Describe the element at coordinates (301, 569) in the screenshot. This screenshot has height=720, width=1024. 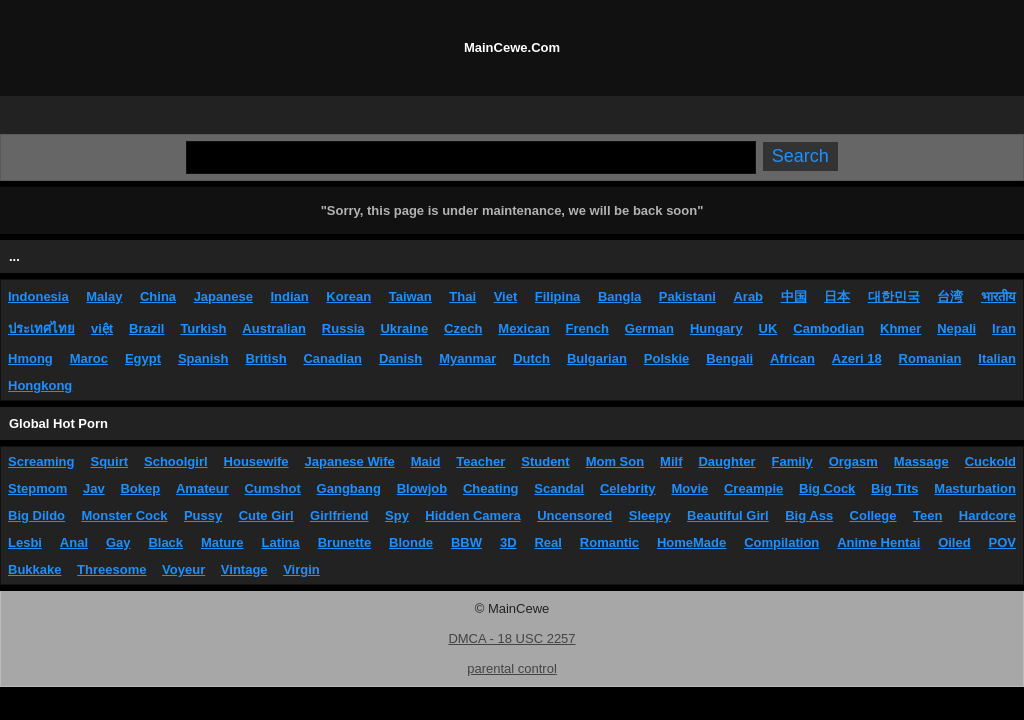
I see `Virgin` at that location.